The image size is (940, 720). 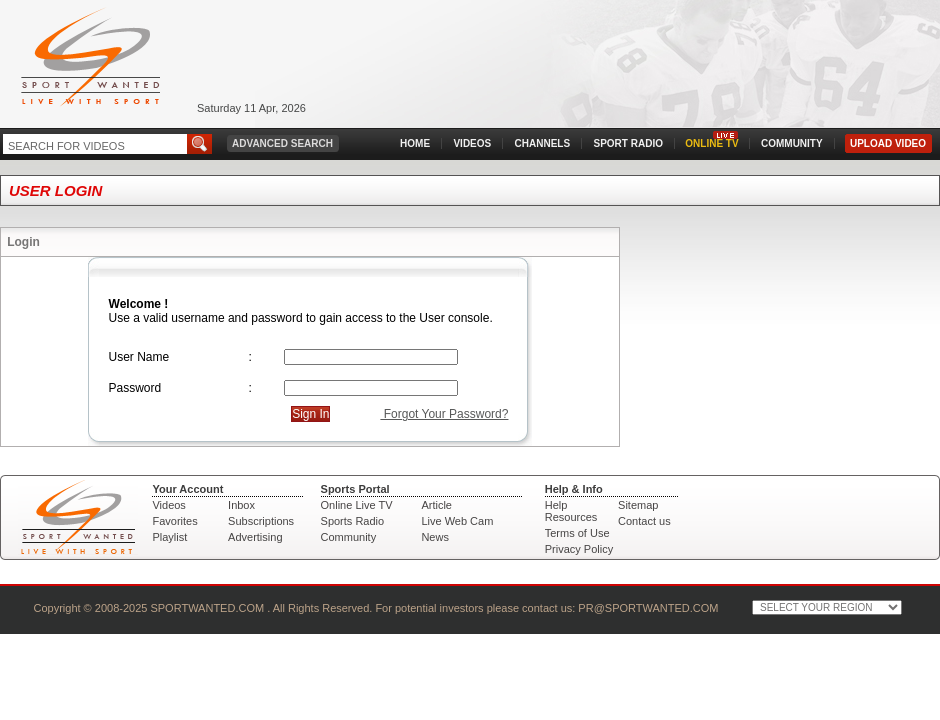 I want to click on HOME, so click(x=415, y=143).